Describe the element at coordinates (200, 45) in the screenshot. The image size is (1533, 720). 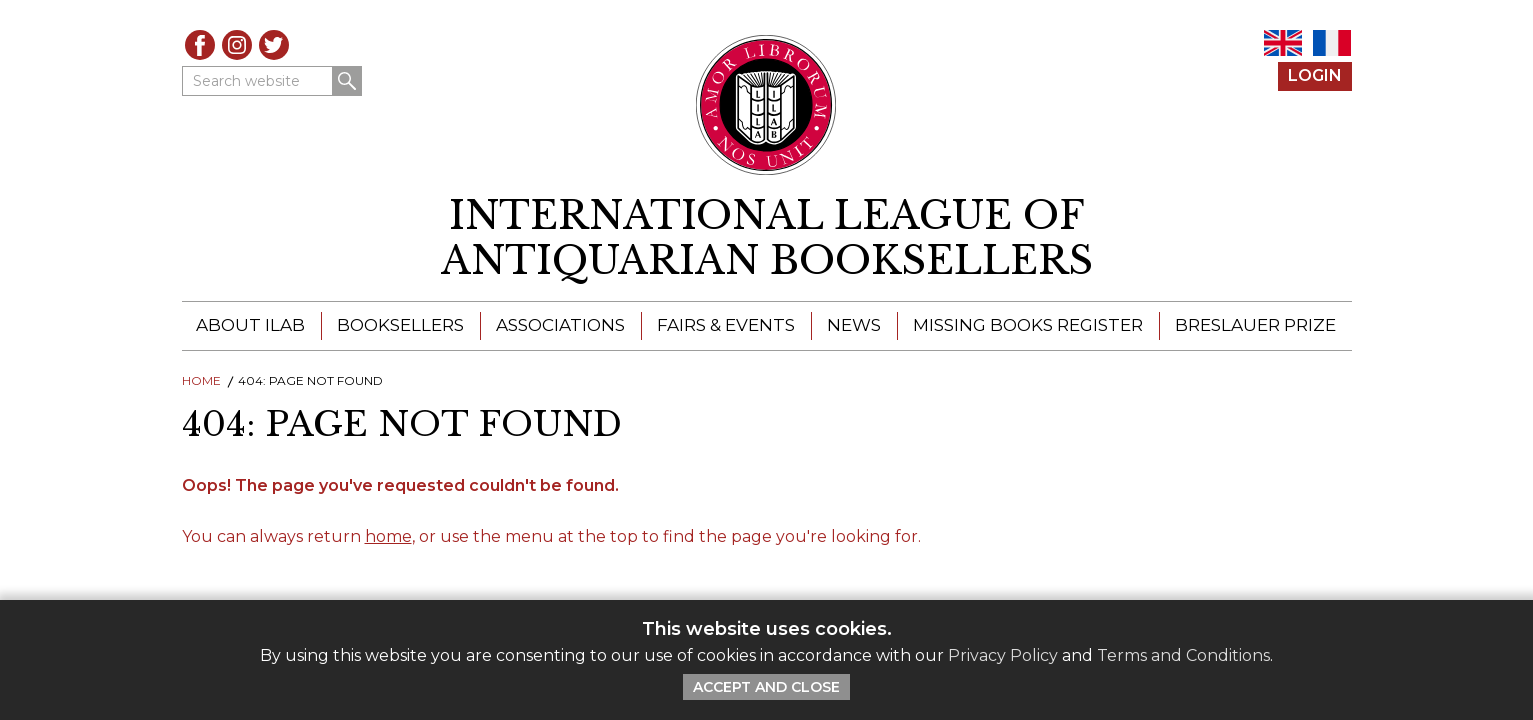
I see `Facebook` at that location.